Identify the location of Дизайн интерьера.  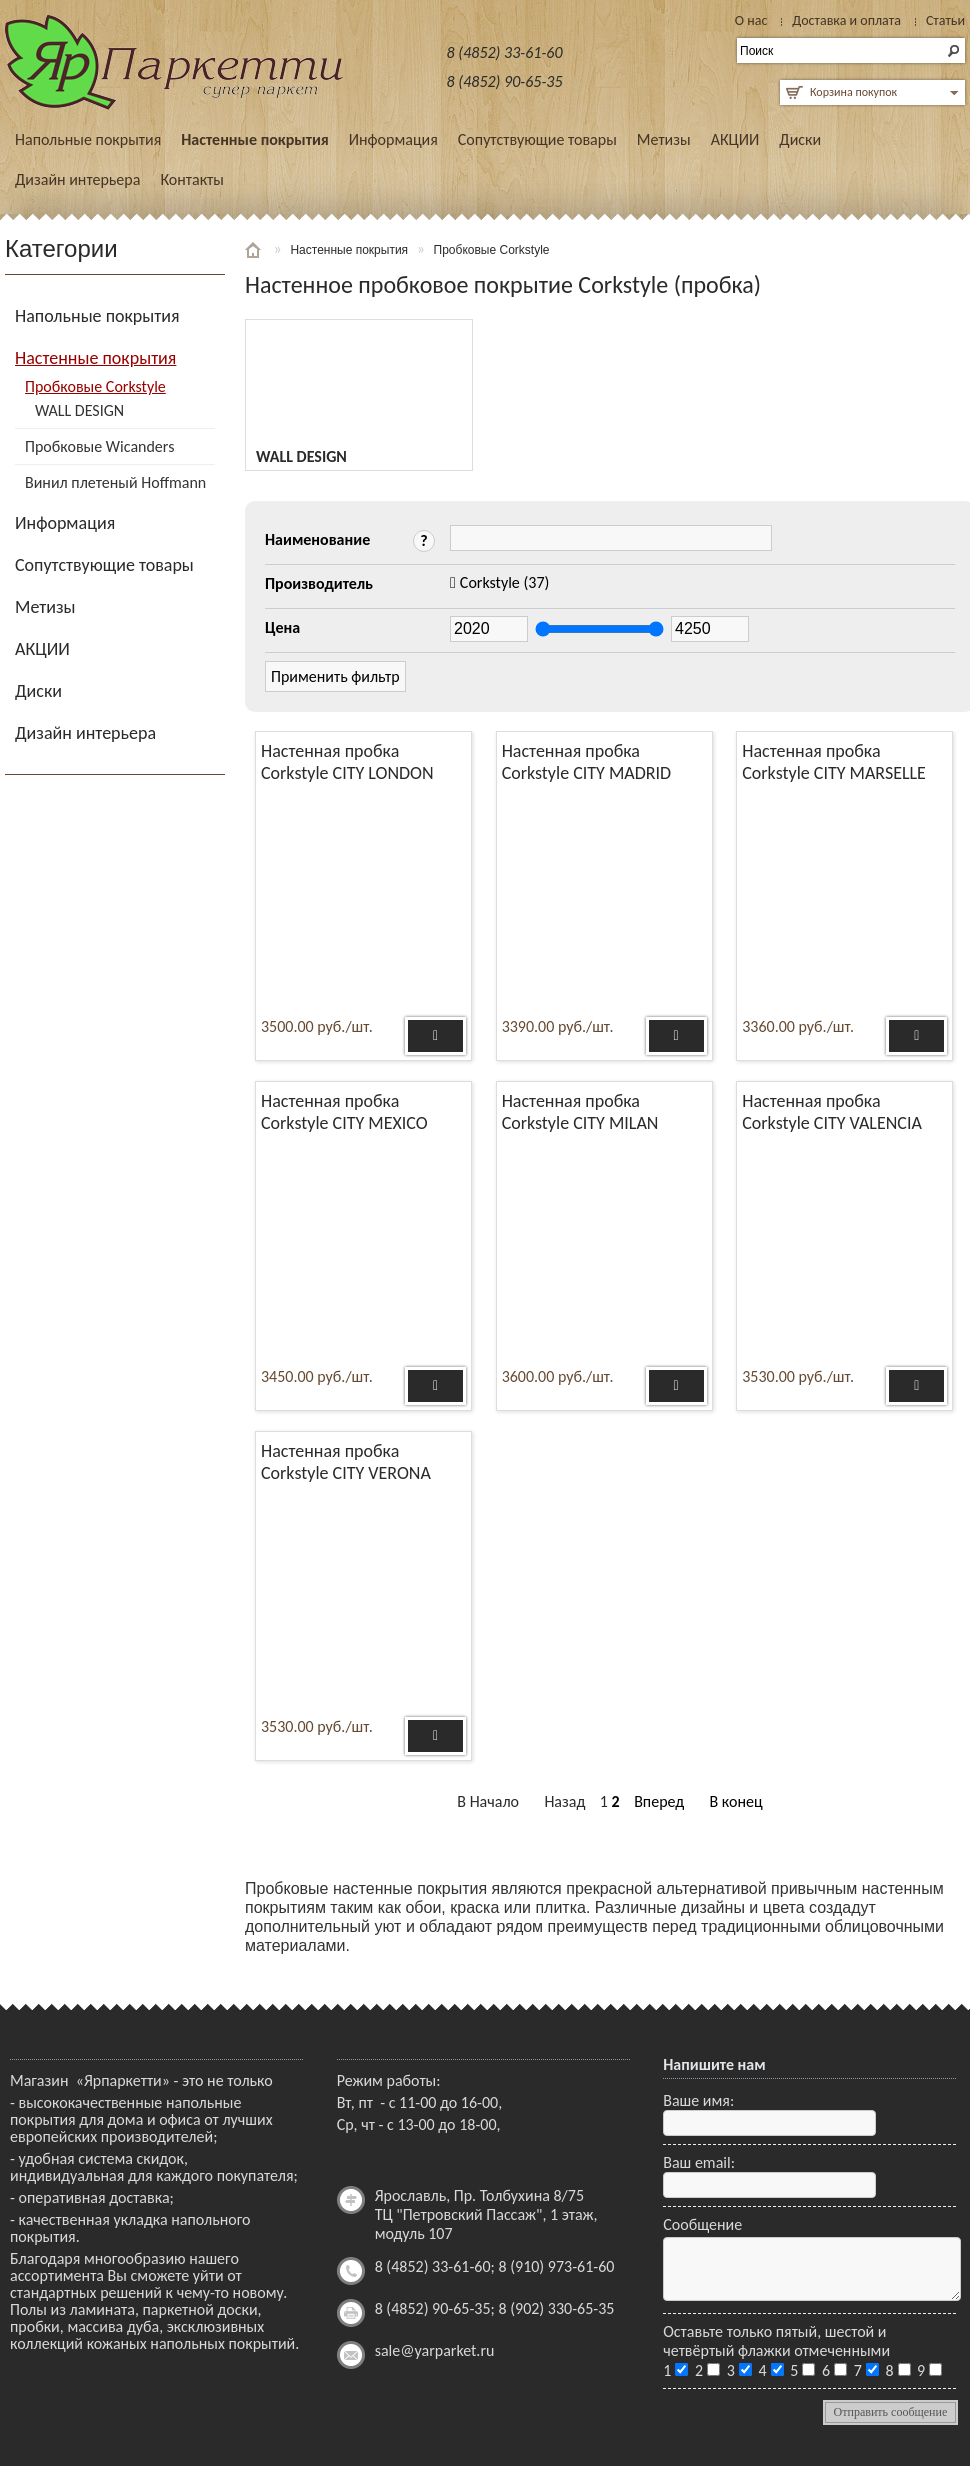
(77, 179).